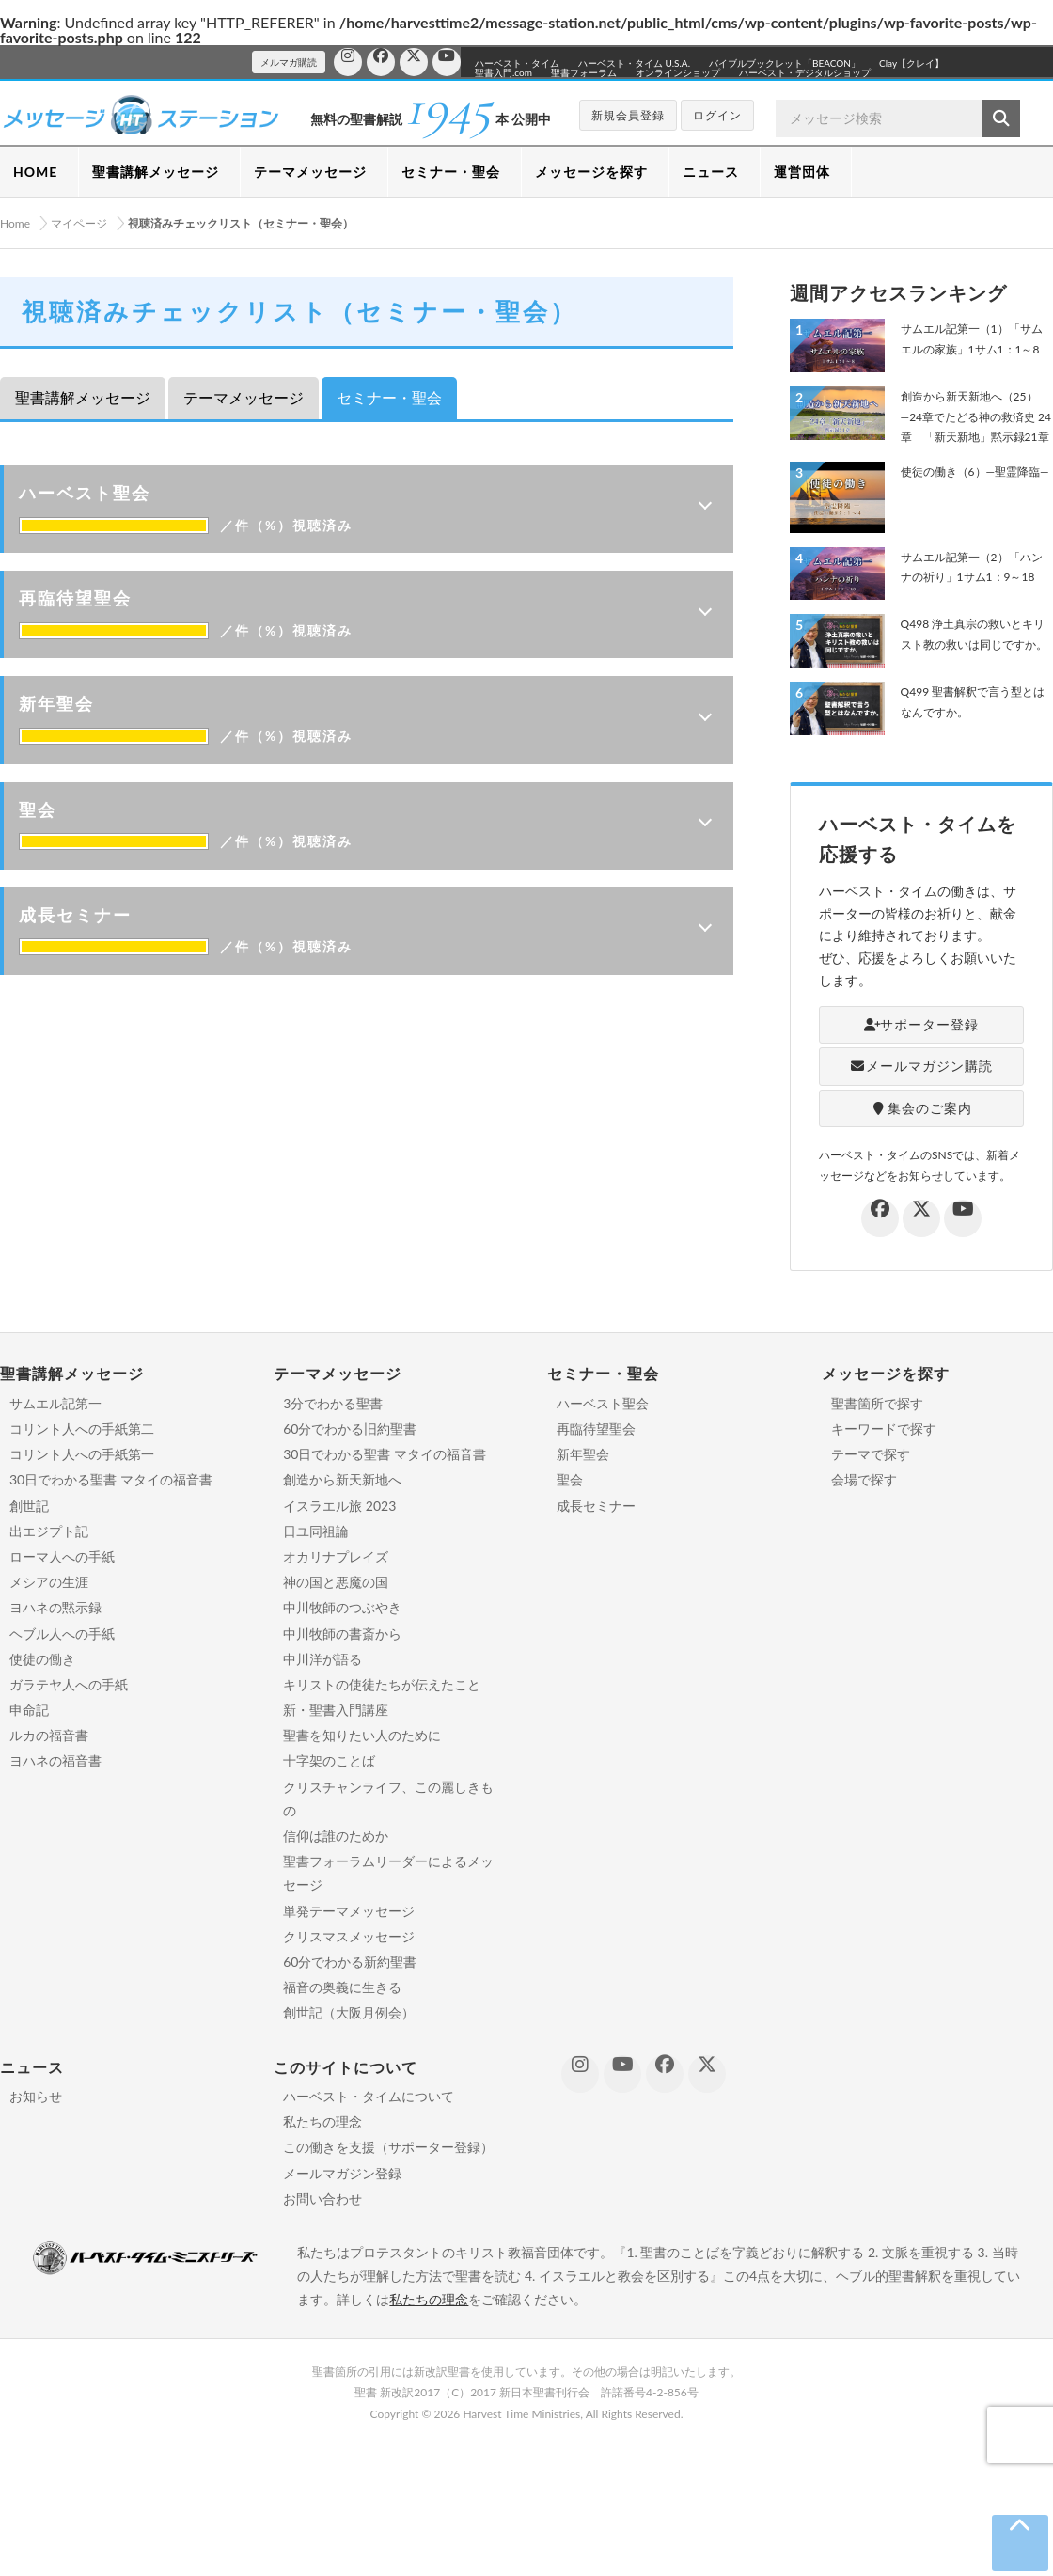 The width and height of the screenshot is (1053, 2576). I want to click on 3分でわかる聖書, so click(333, 1403).